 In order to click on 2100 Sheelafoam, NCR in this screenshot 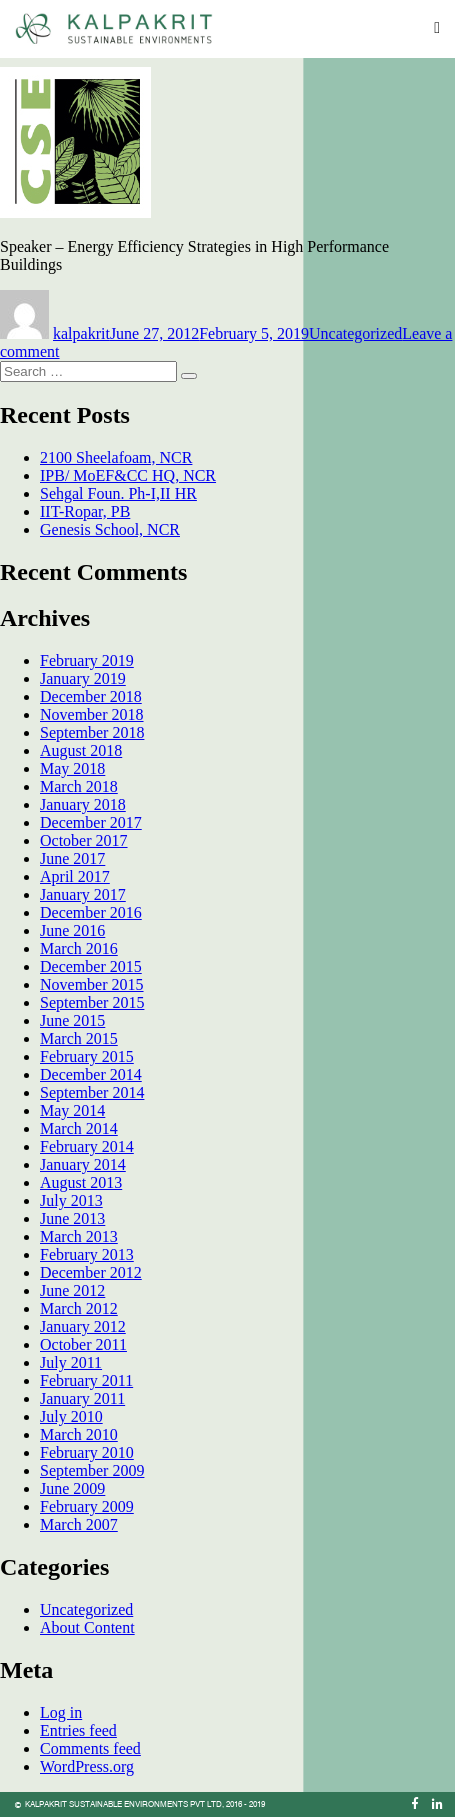, I will do `click(116, 457)`.